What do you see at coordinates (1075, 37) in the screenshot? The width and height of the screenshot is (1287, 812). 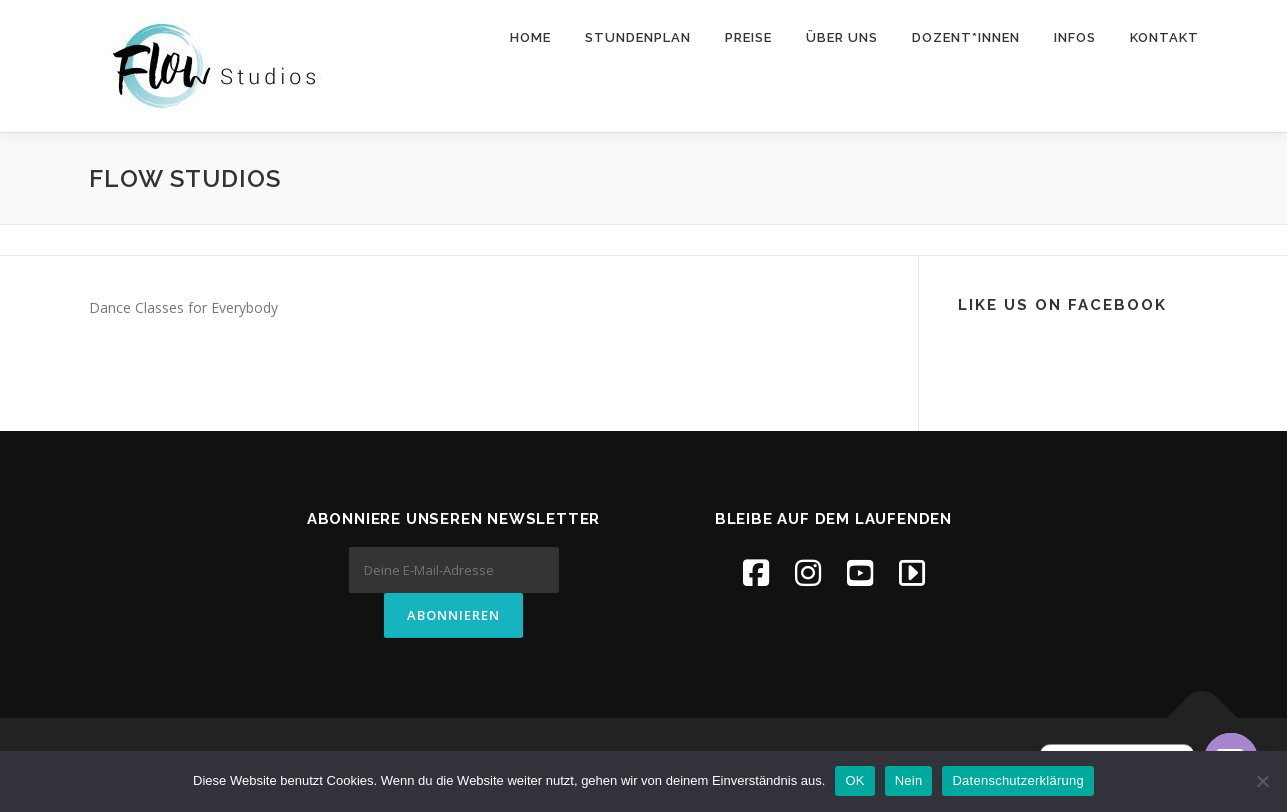 I see `Infos` at bounding box center [1075, 37].